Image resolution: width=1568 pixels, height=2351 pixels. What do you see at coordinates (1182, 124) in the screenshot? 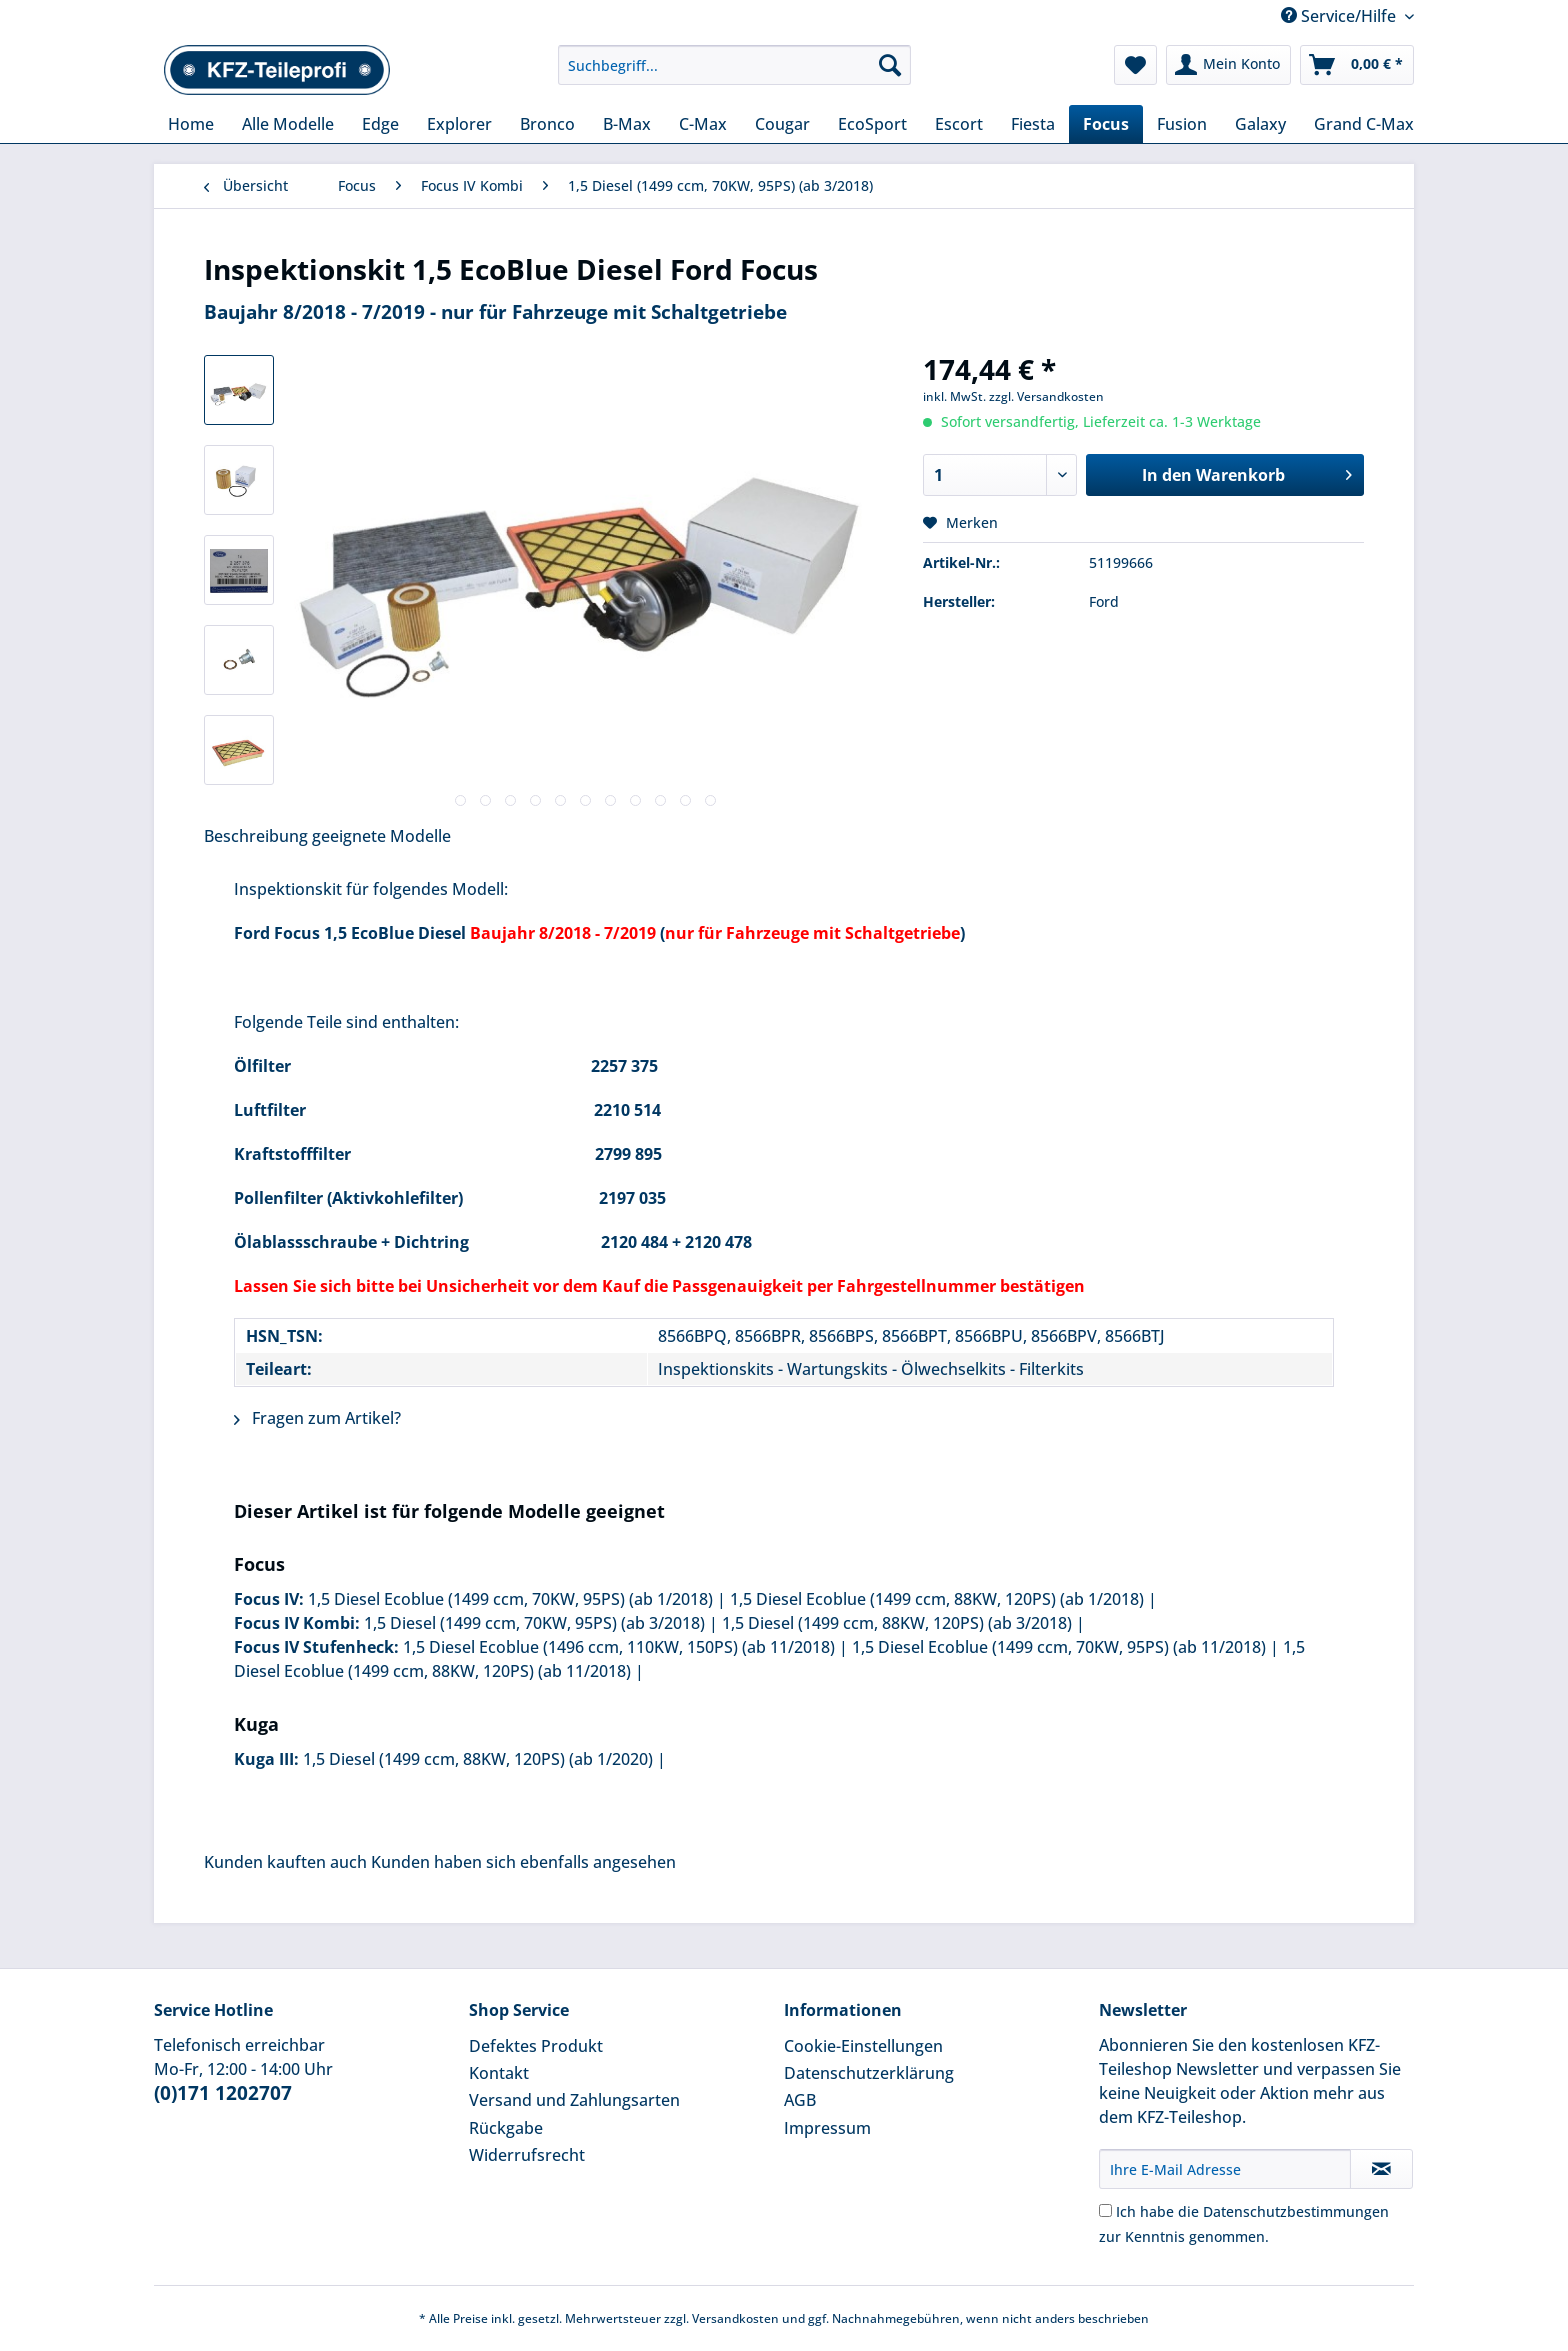
I see `[Fusion]` at bounding box center [1182, 124].